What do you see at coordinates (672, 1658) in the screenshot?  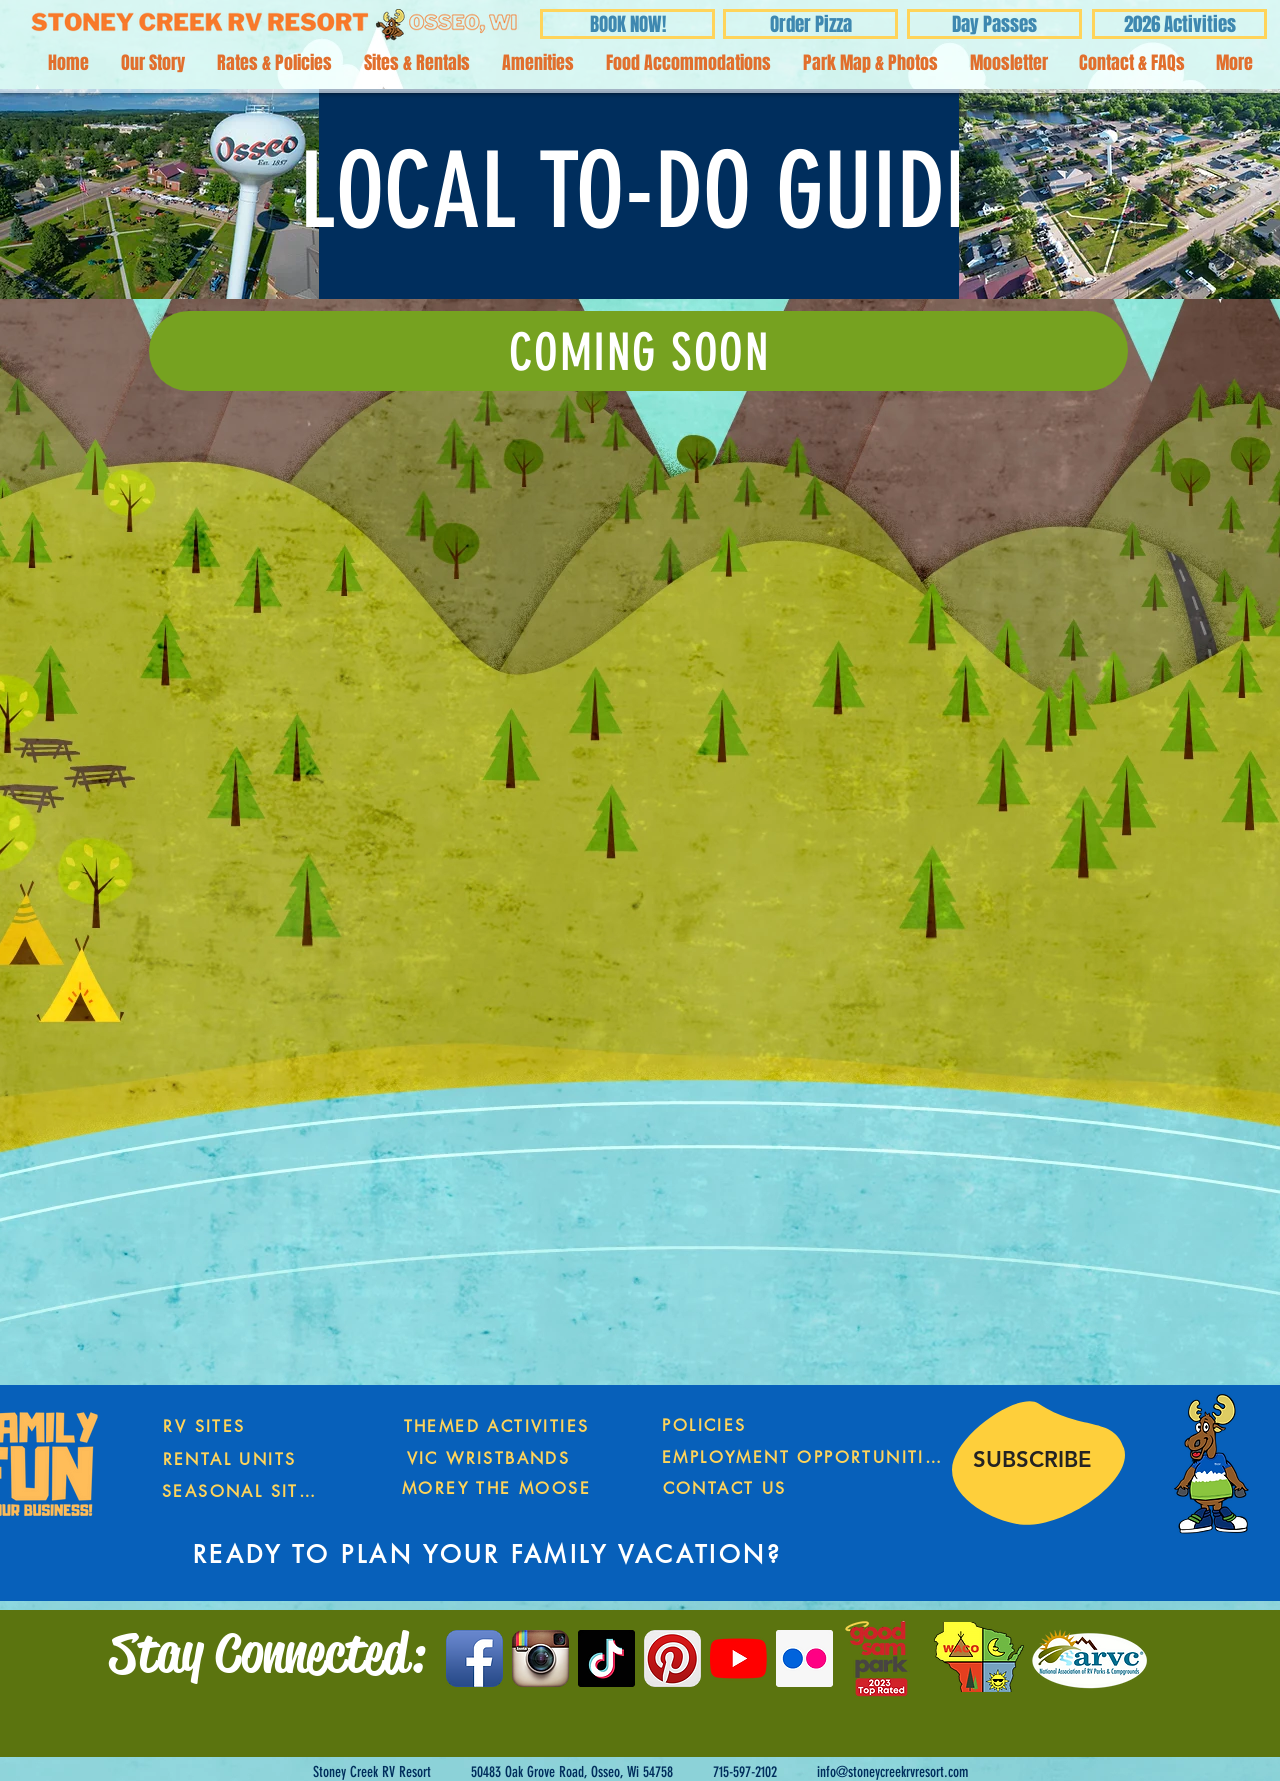 I see `[Pinterest App Icon]` at bounding box center [672, 1658].